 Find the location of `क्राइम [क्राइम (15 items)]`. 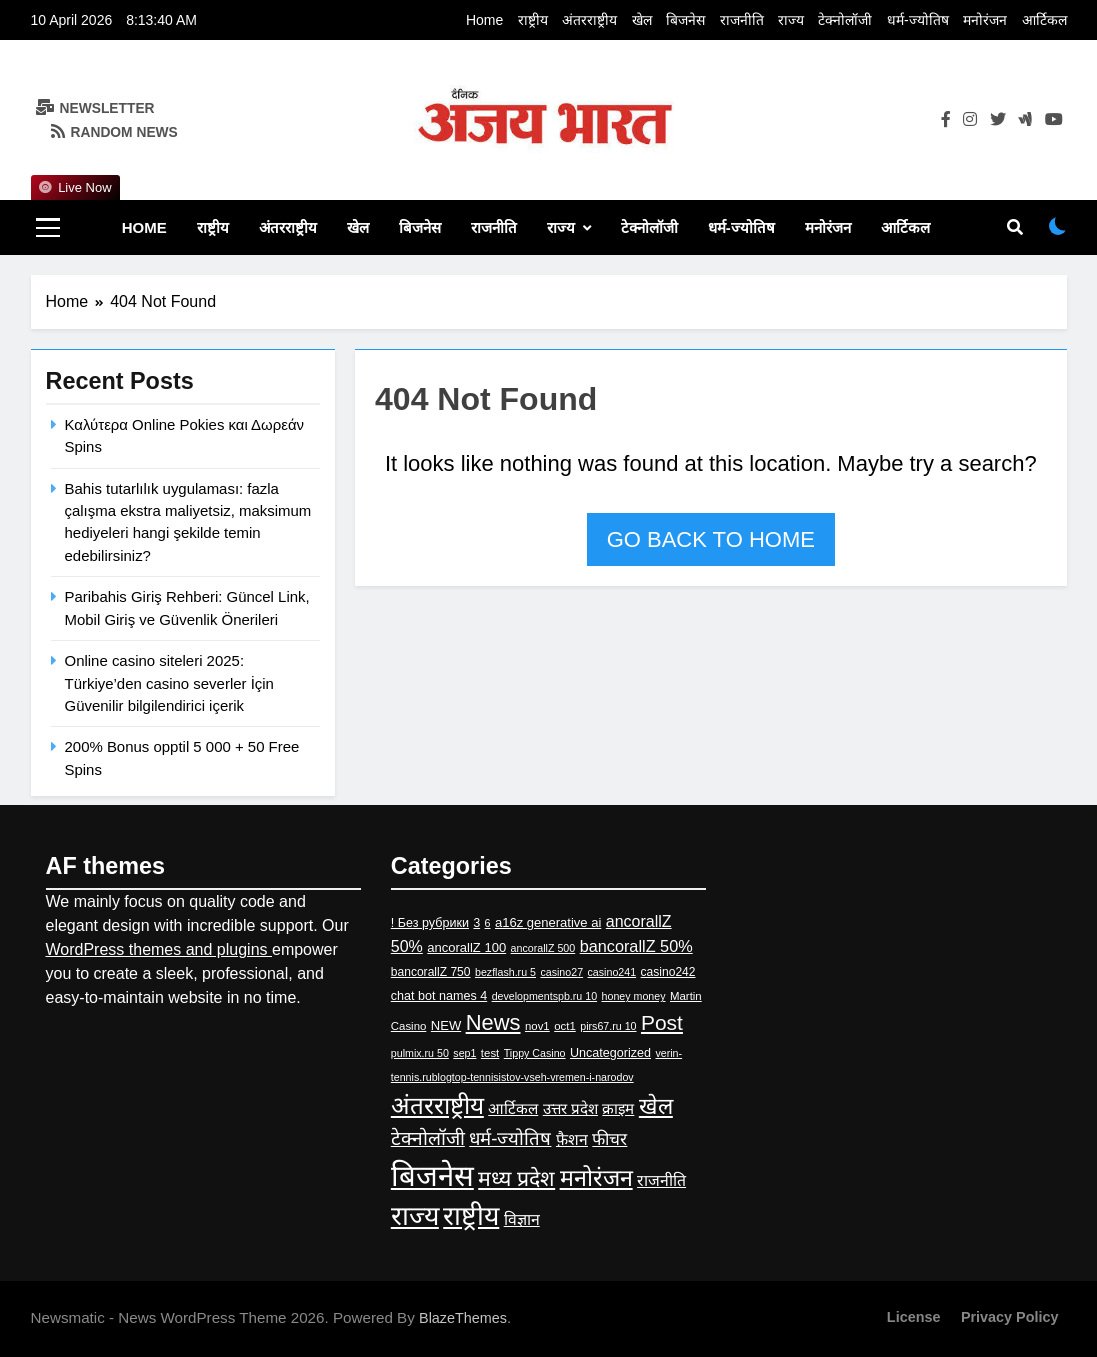

क्राइम [क्राइम (15 items)] is located at coordinates (618, 1108).